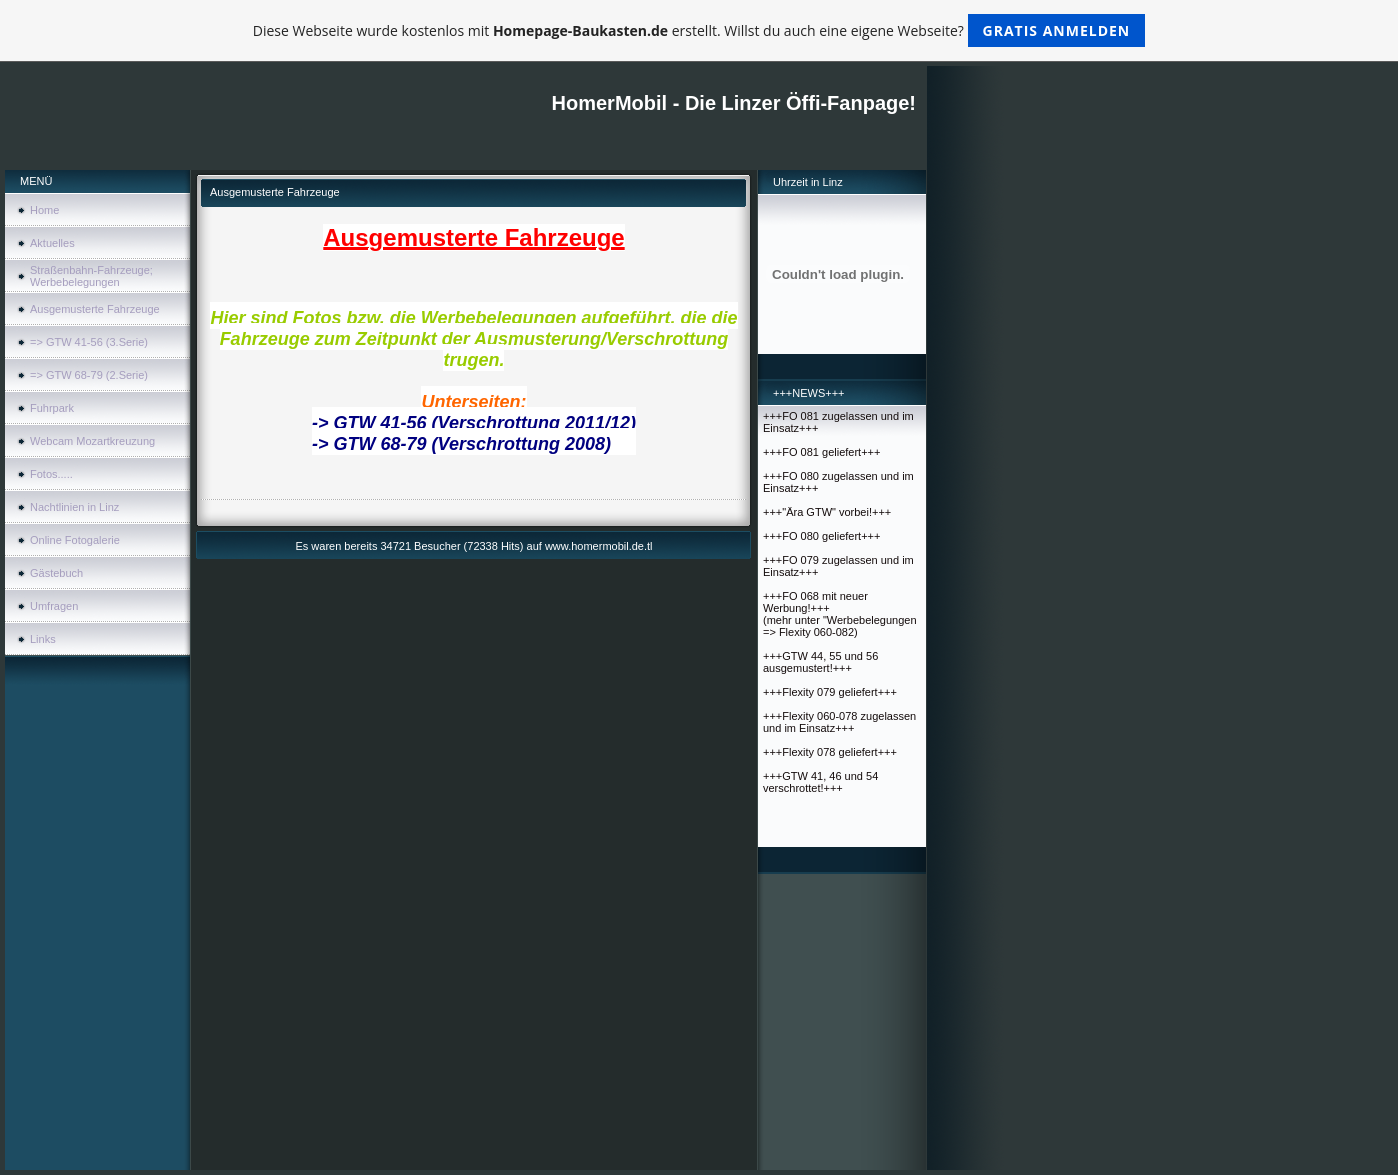 The width and height of the screenshot is (1398, 1175). What do you see at coordinates (95, 309) in the screenshot?
I see `Ausgemusterte Fahrzeuge` at bounding box center [95, 309].